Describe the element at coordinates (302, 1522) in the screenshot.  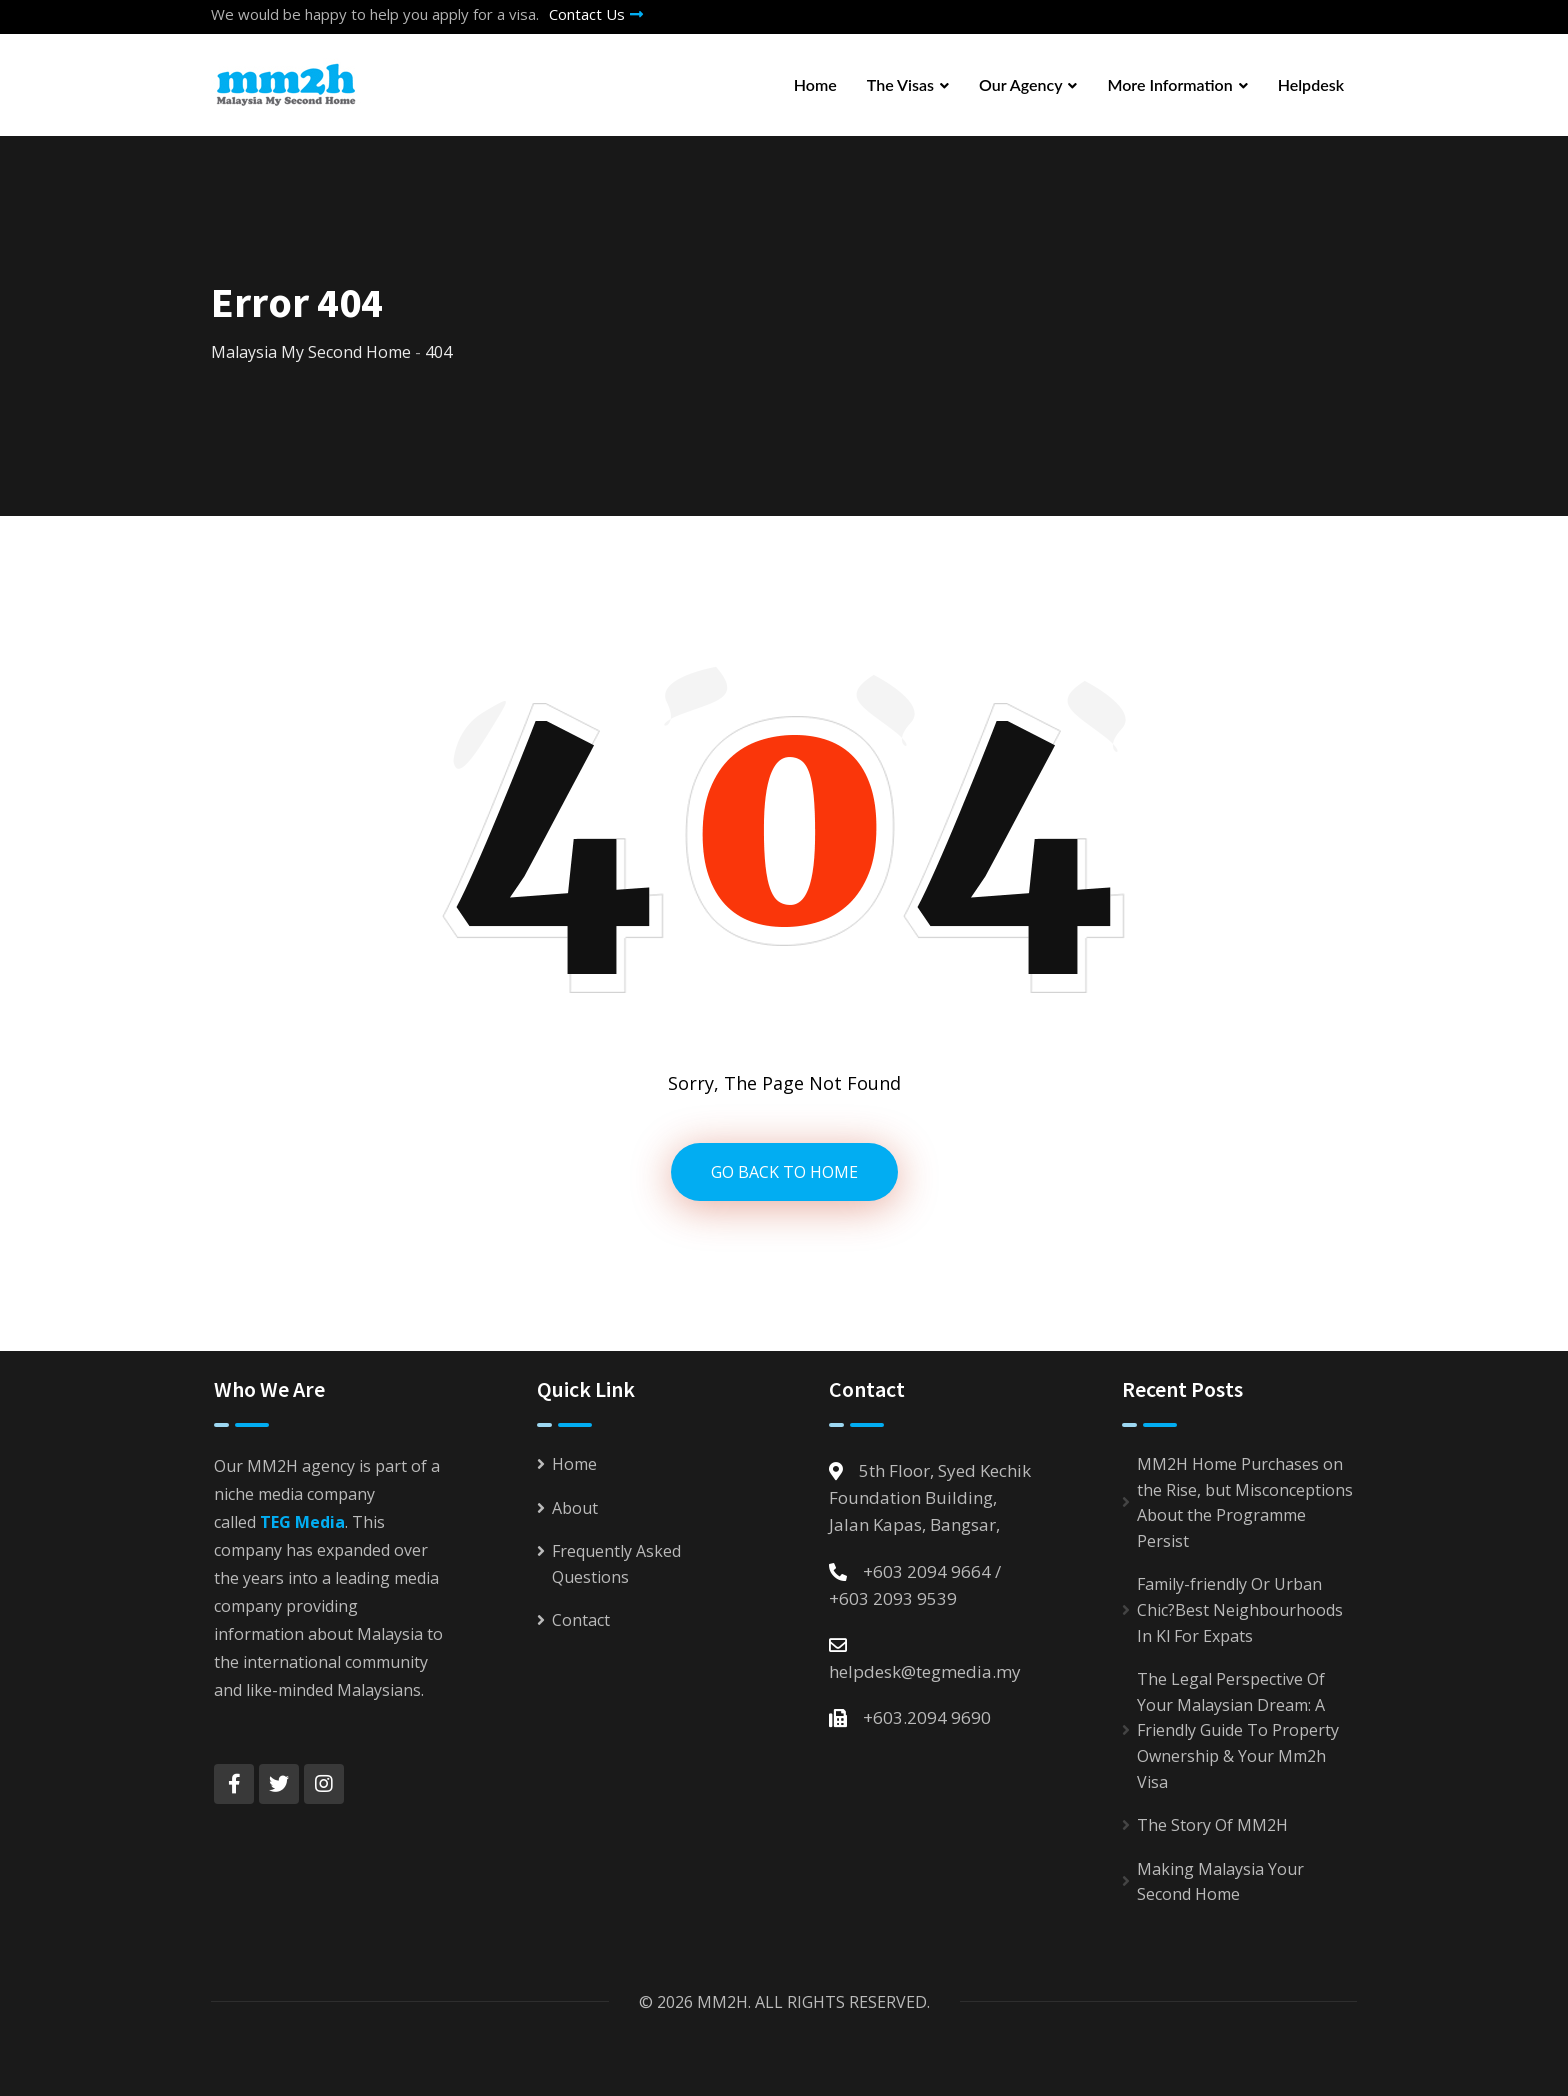
I see `TEG Media` at that location.